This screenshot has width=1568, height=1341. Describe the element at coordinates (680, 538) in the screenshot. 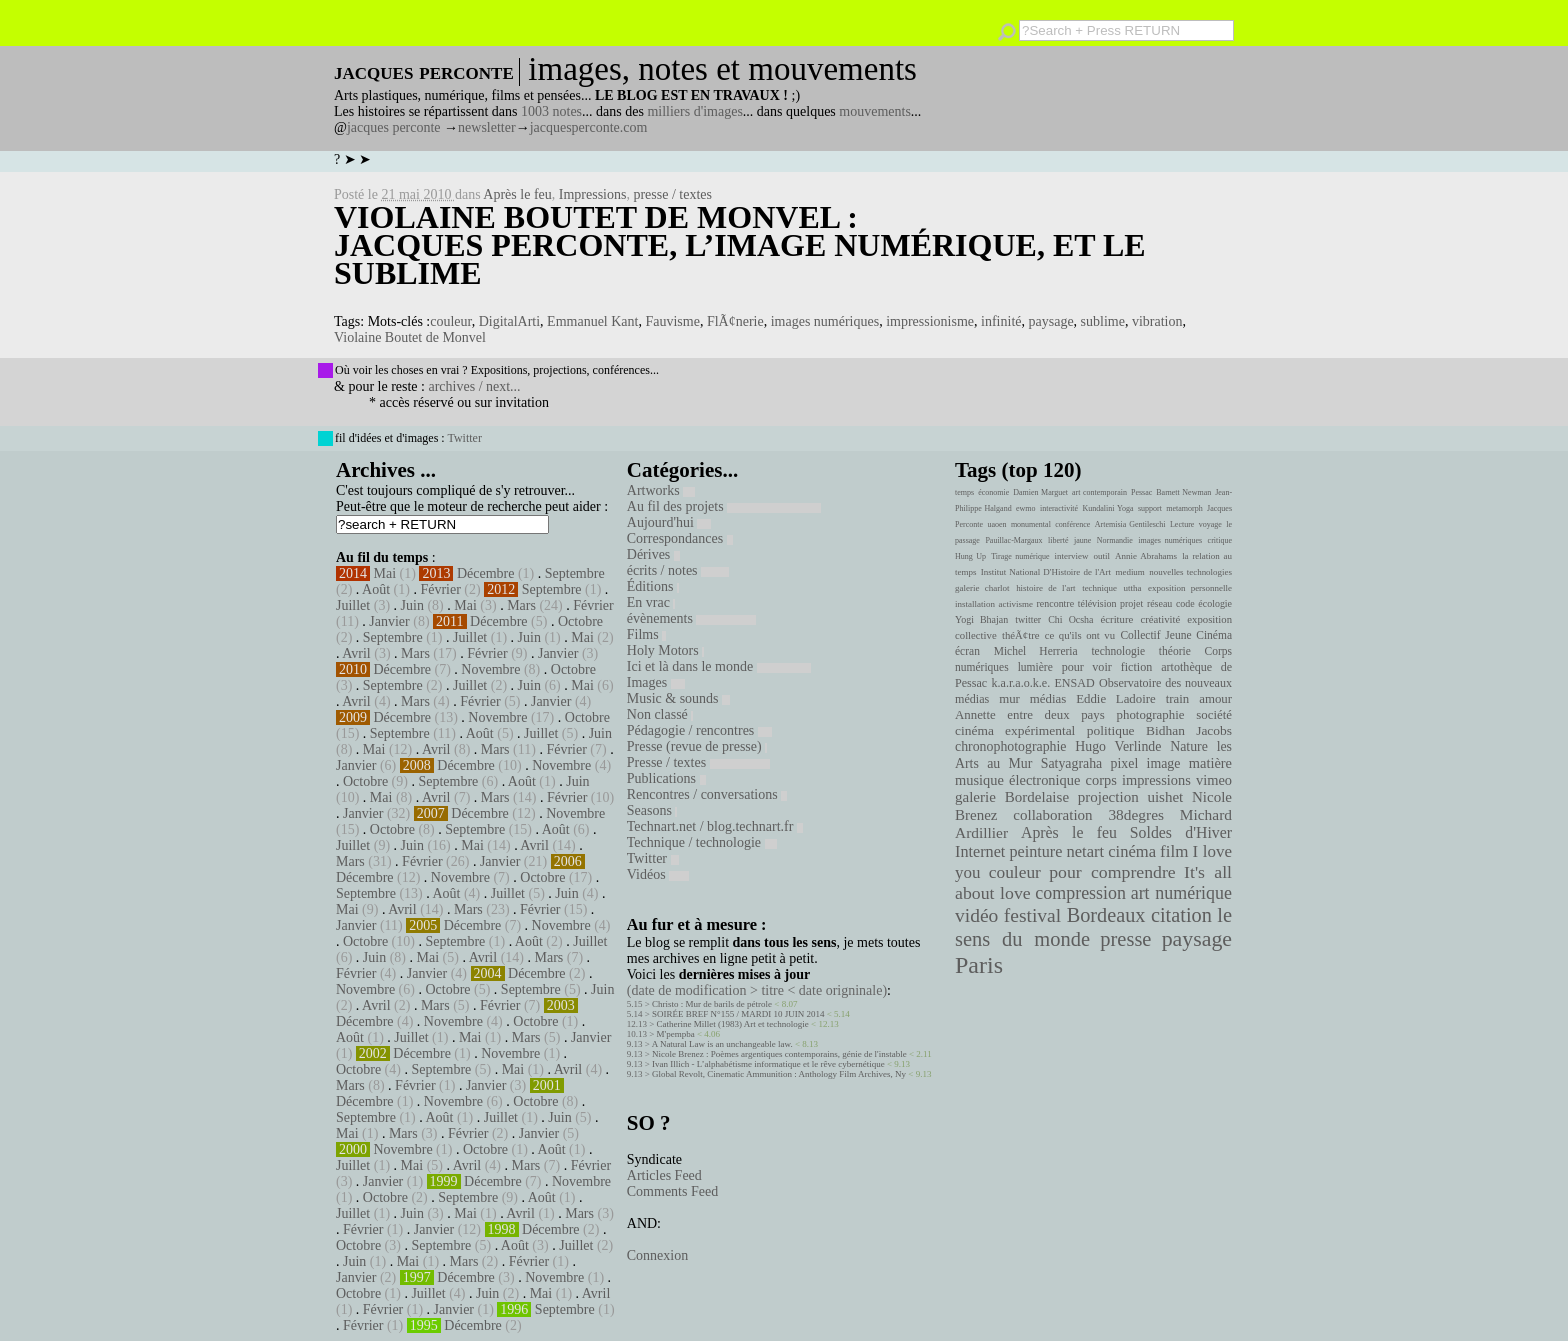

I see `Correspondances` at that location.